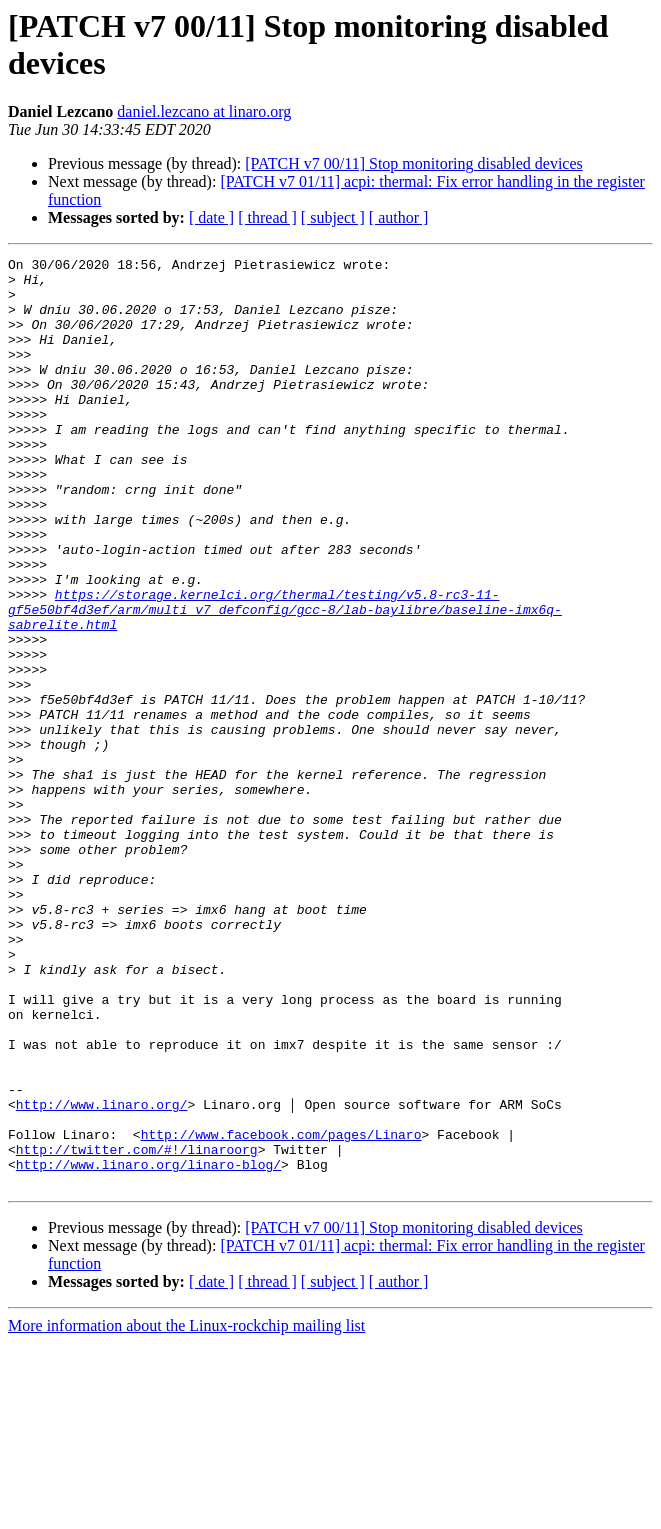 This screenshot has height=1529, width=661. What do you see at coordinates (267, 217) in the screenshot?
I see `[ thread ]` at bounding box center [267, 217].